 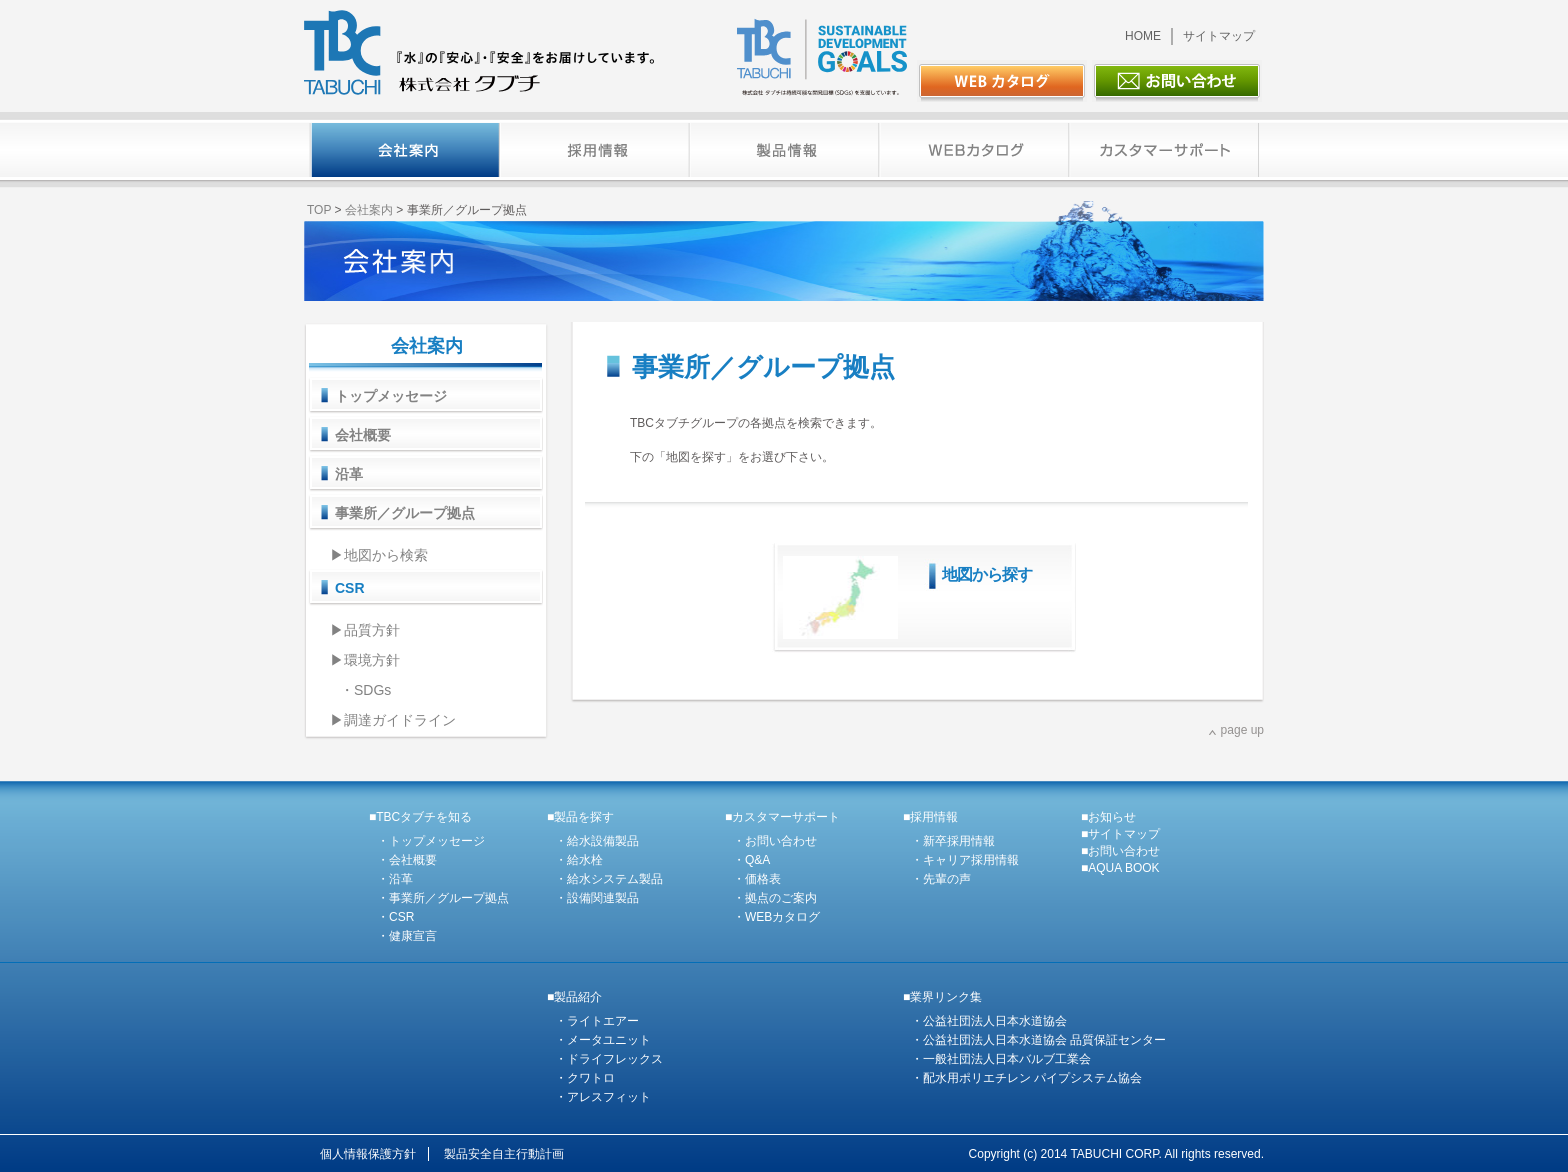 What do you see at coordinates (579, 860) in the screenshot?
I see `・給水栓` at bounding box center [579, 860].